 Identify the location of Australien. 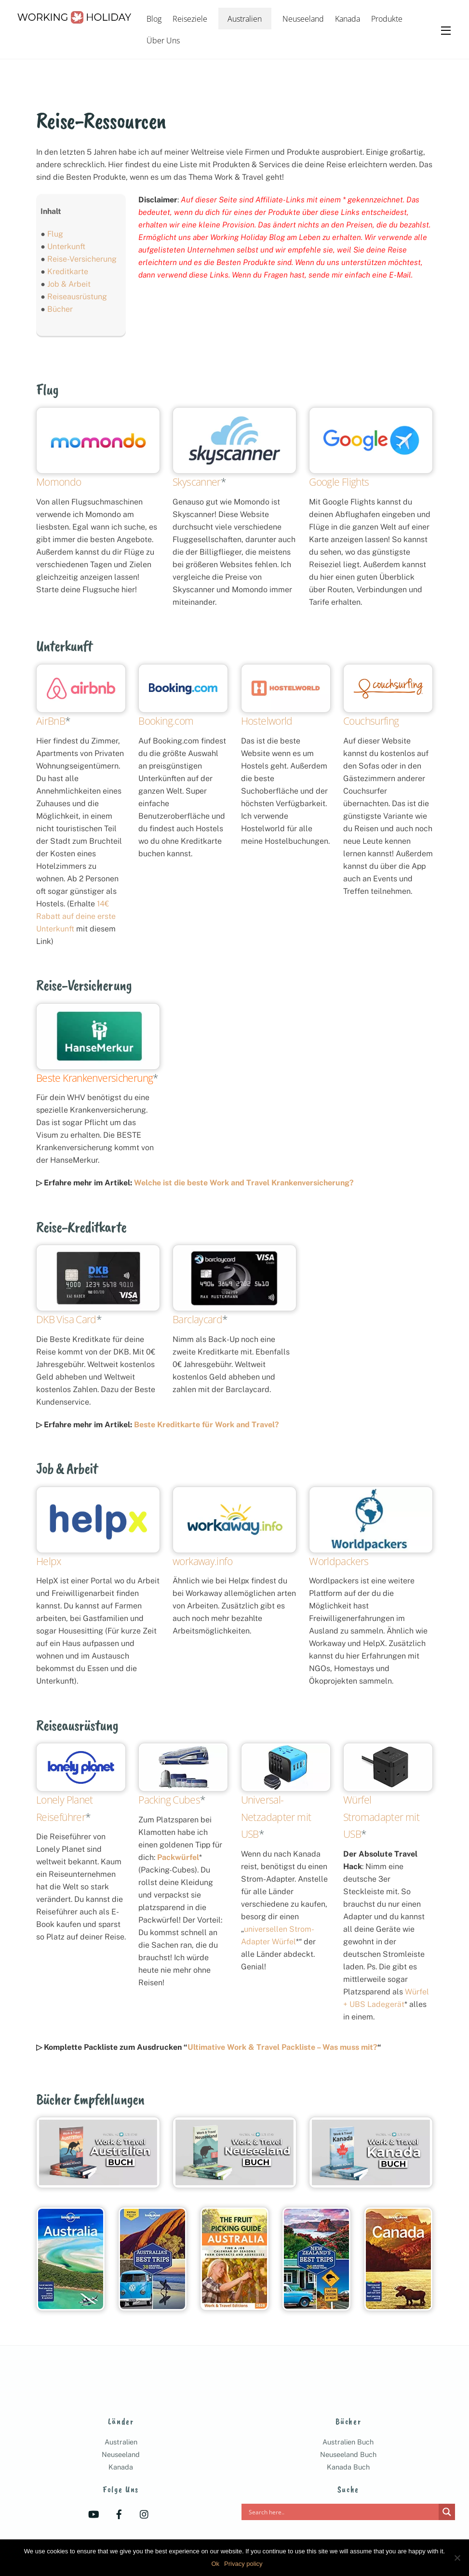
(245, 18).